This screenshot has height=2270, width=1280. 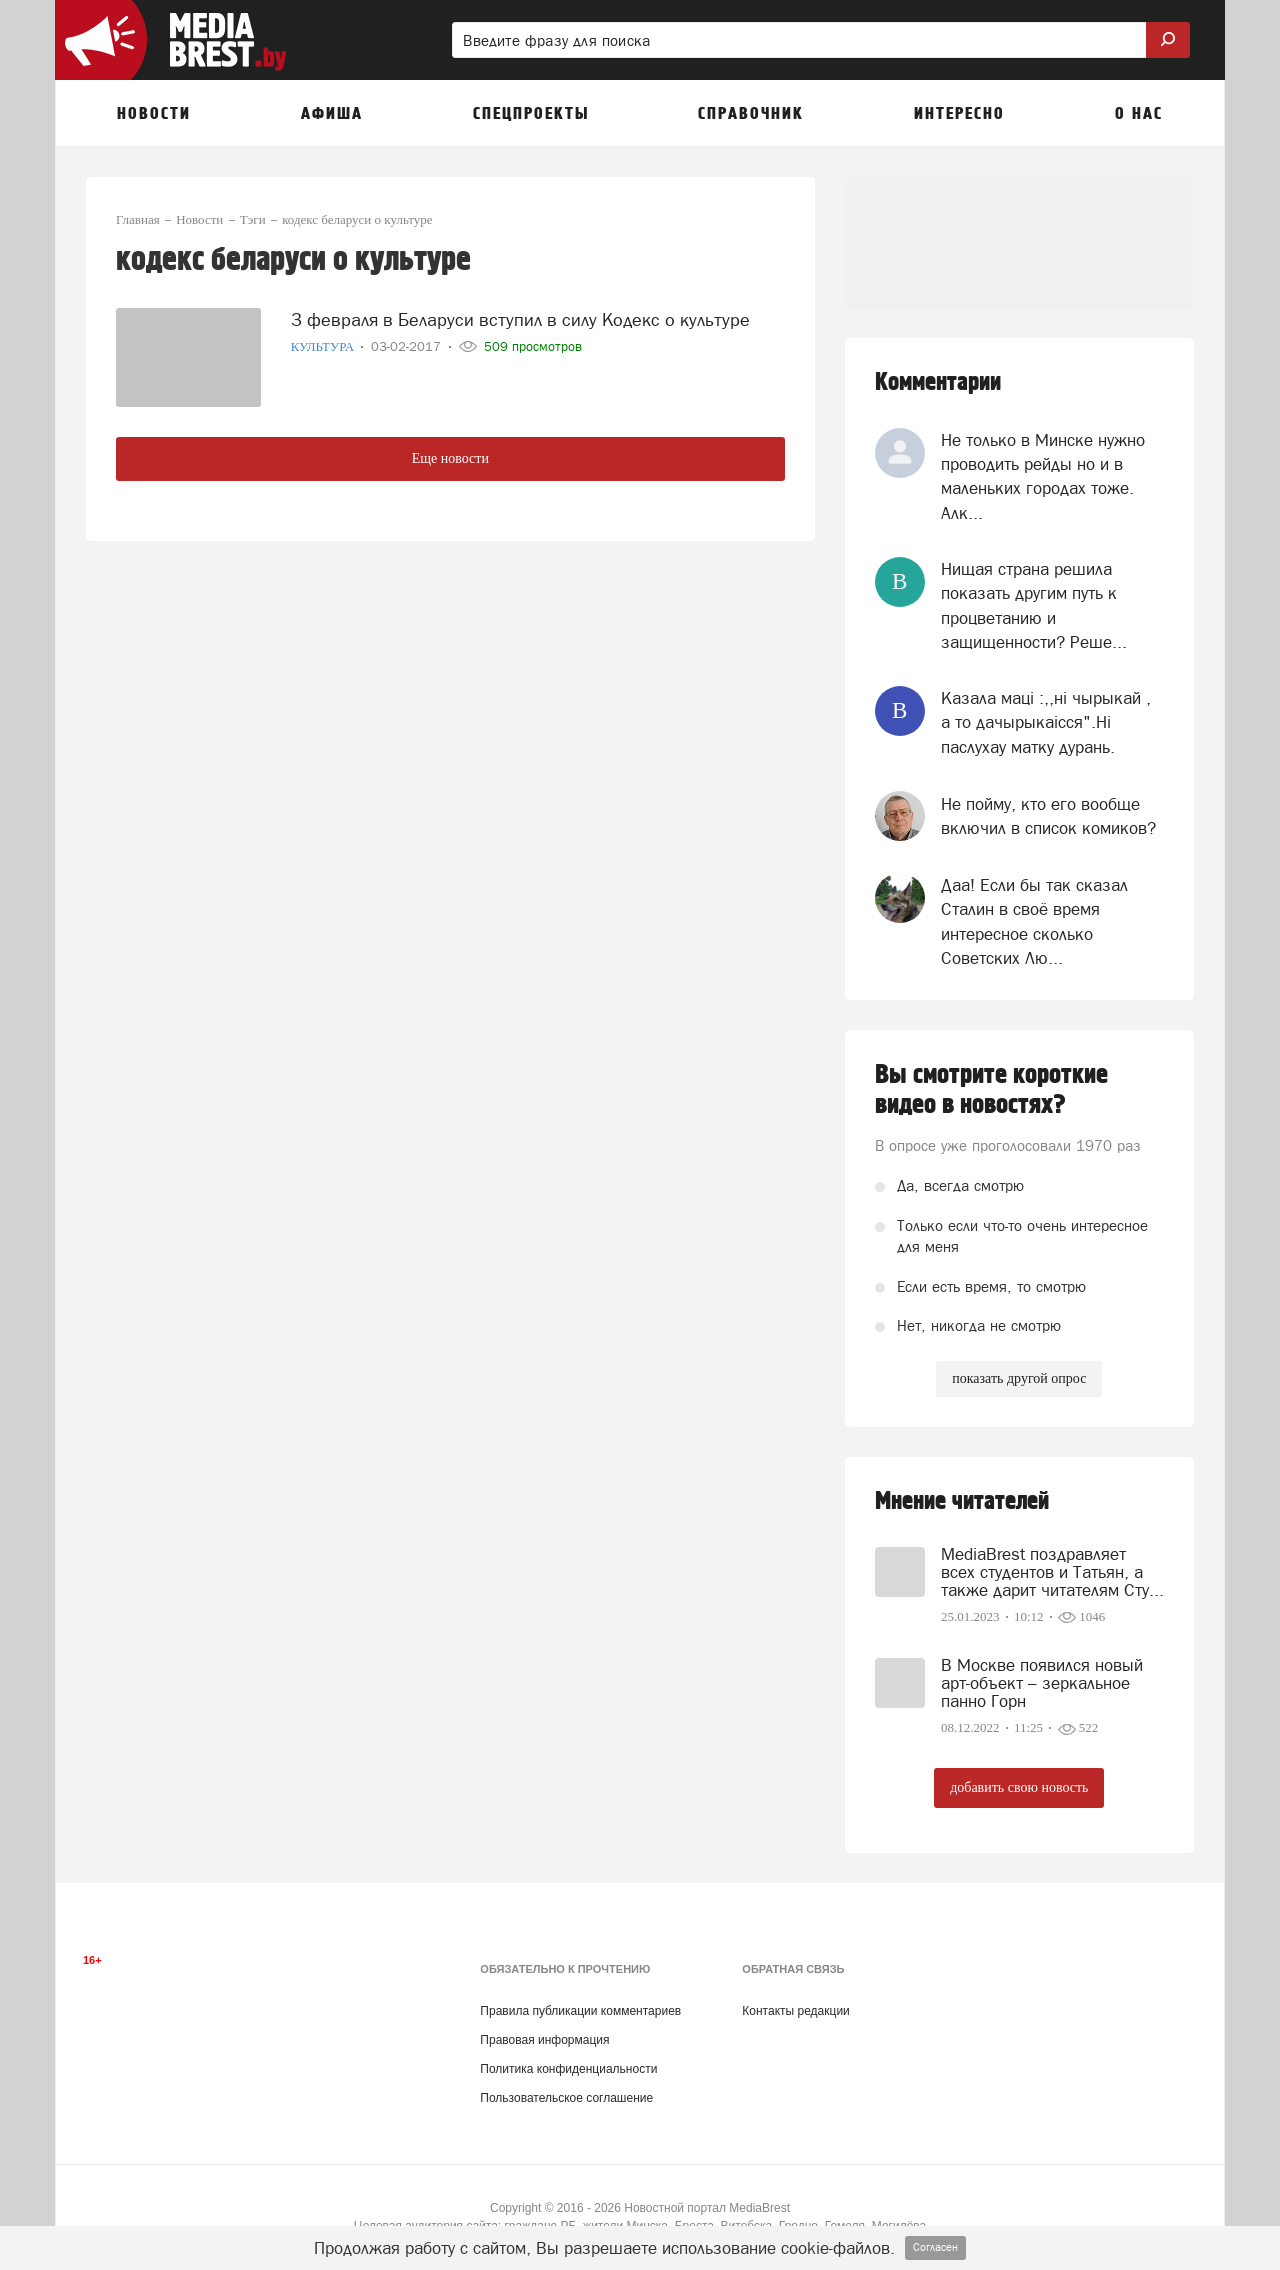 What do you see at coordinates (962, 1501) in the screenshot?
I see `Мнение читателей` at bounding box center [962, 1501].